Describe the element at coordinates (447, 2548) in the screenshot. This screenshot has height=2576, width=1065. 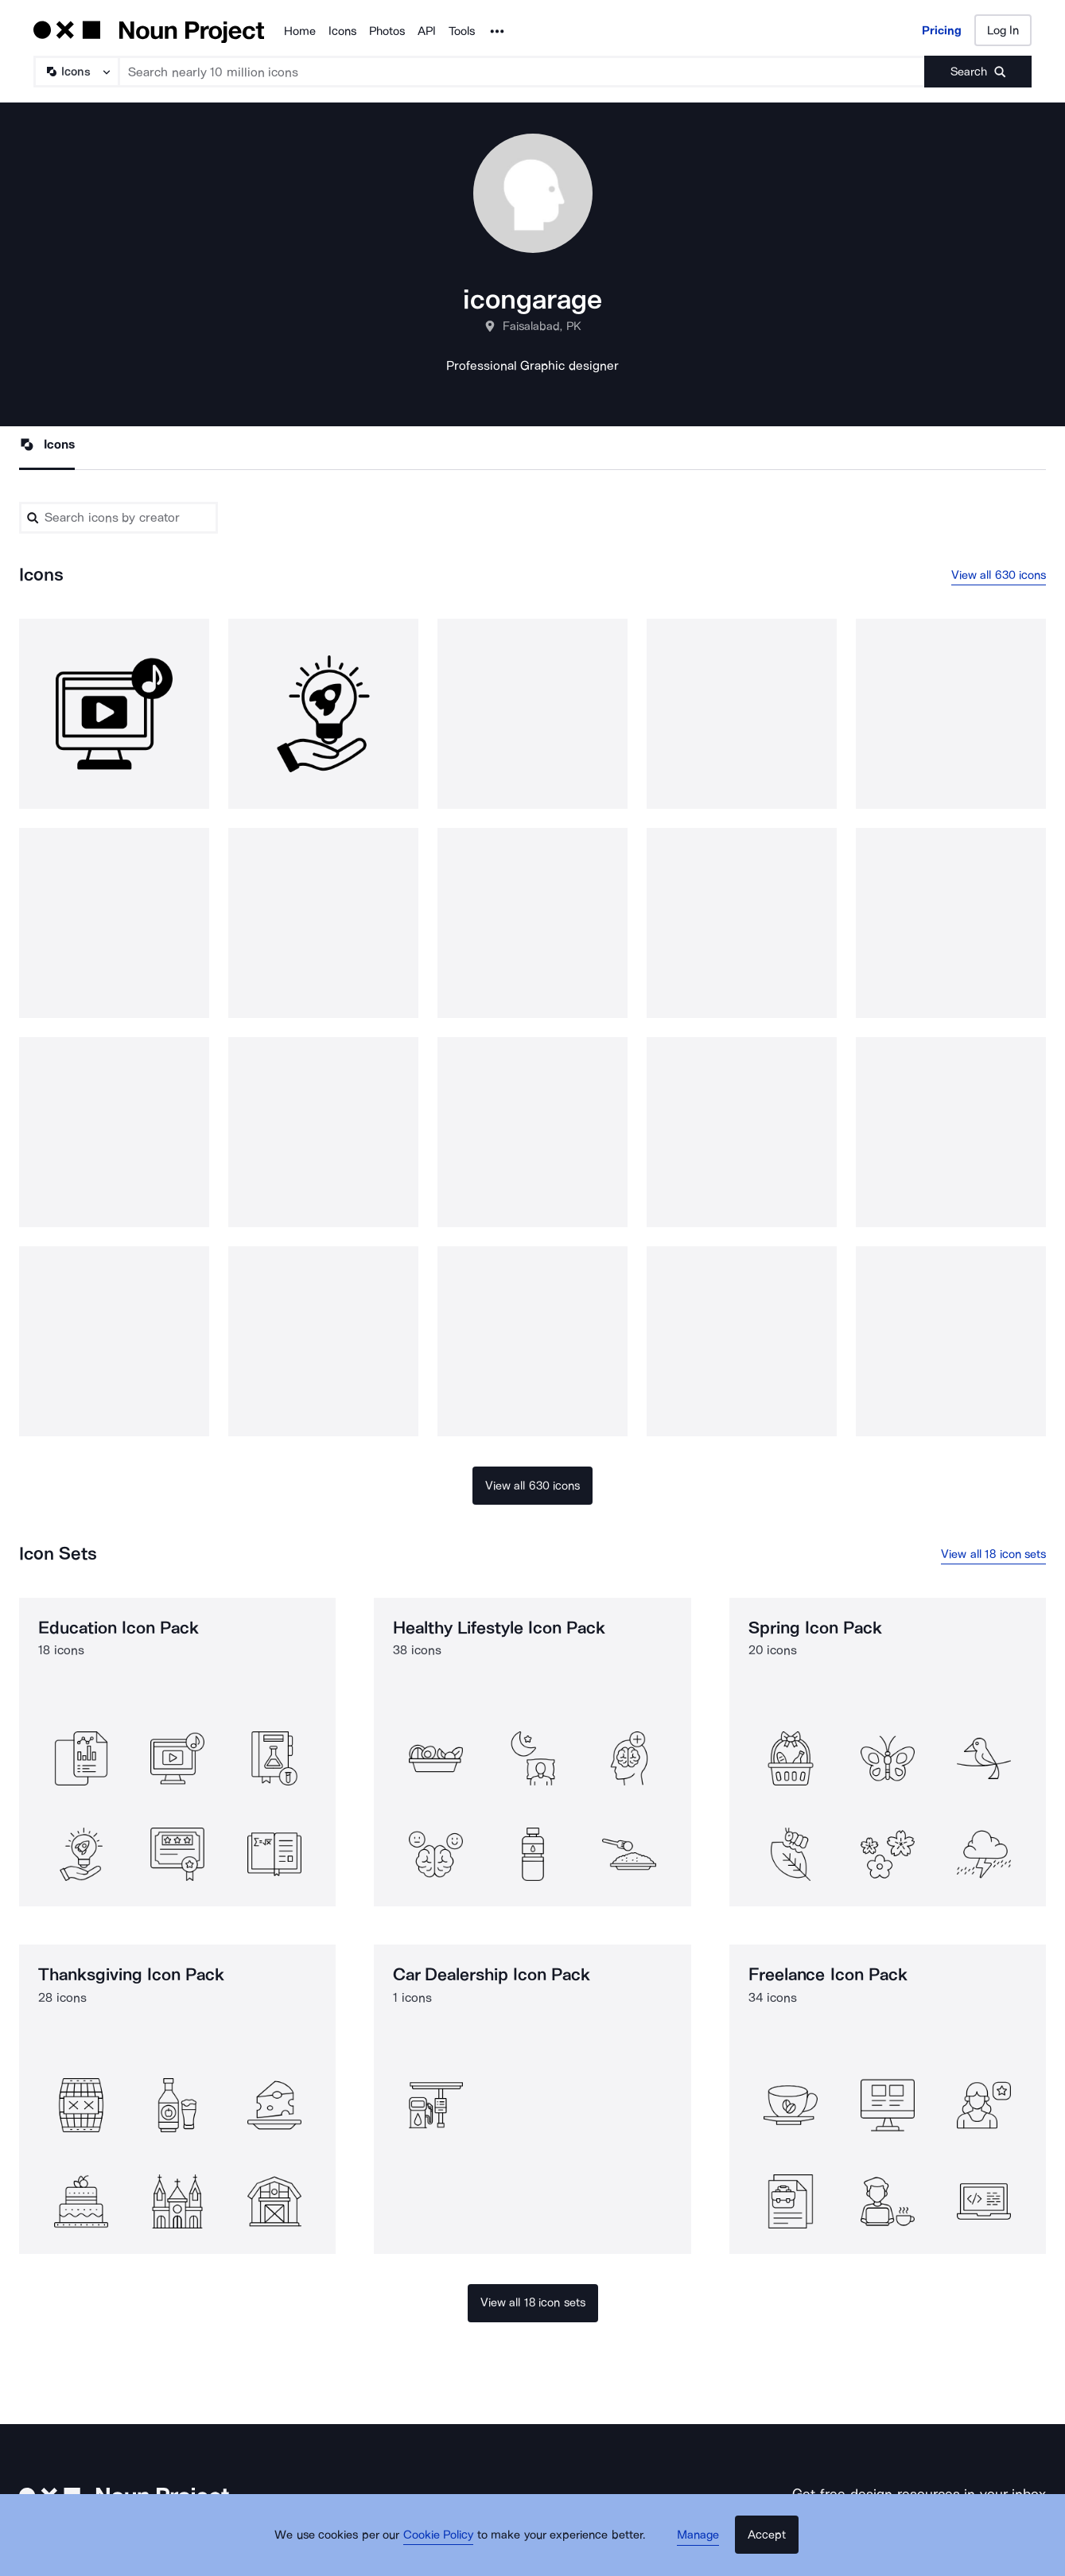
I see `Cookie Policy` at that location.